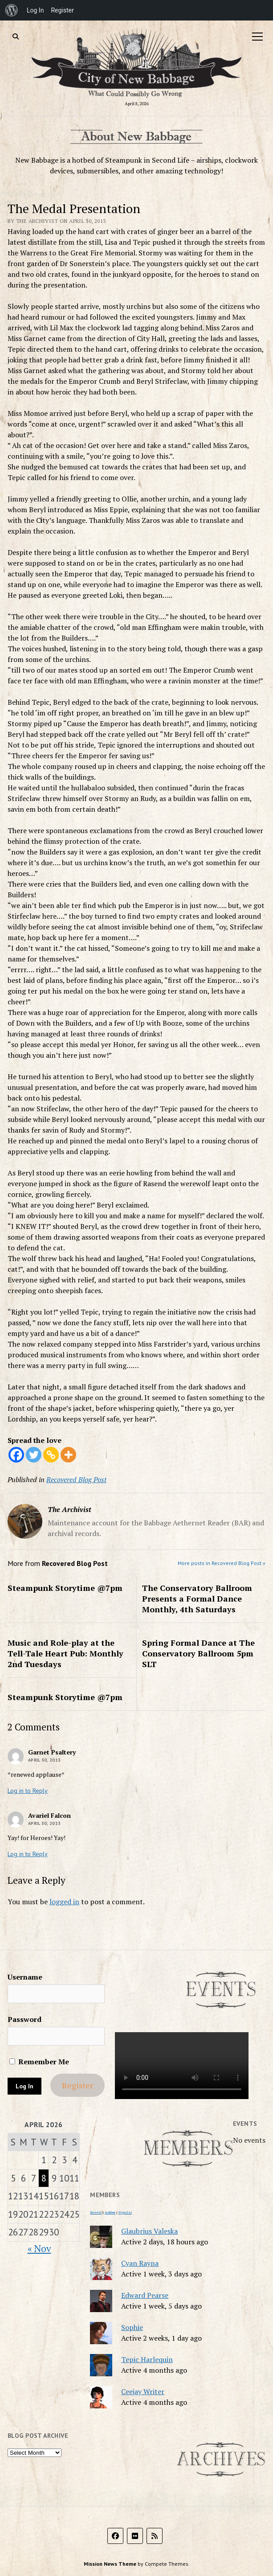  I want to click on Log in to Reply, so click(28, 1791).